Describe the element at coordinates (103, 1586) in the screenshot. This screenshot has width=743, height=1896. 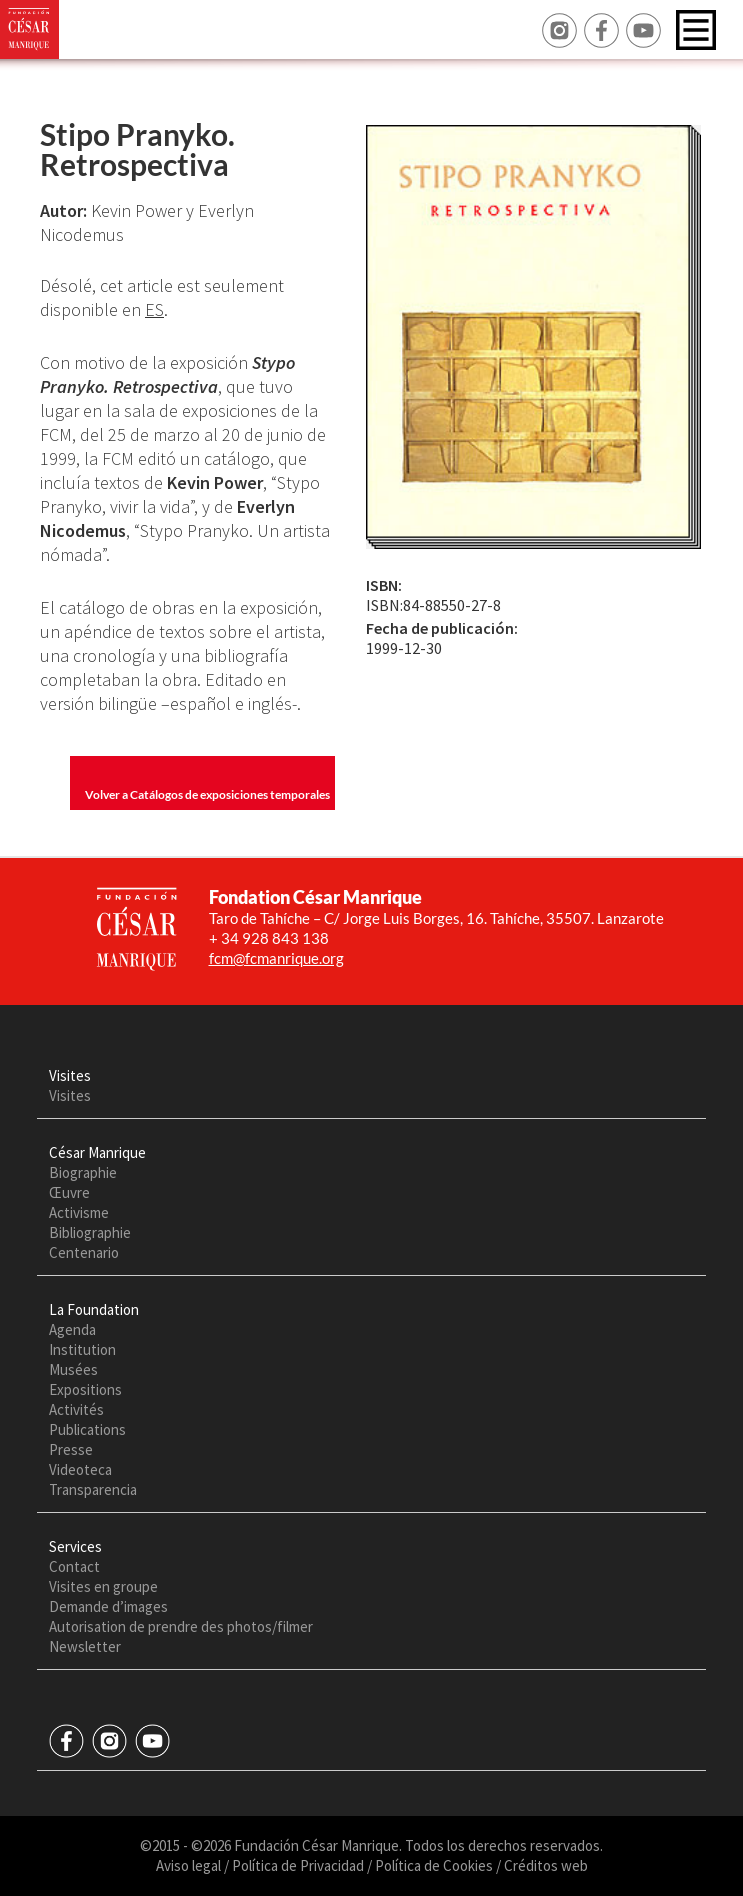
I see `Visites en groupe` at that location.